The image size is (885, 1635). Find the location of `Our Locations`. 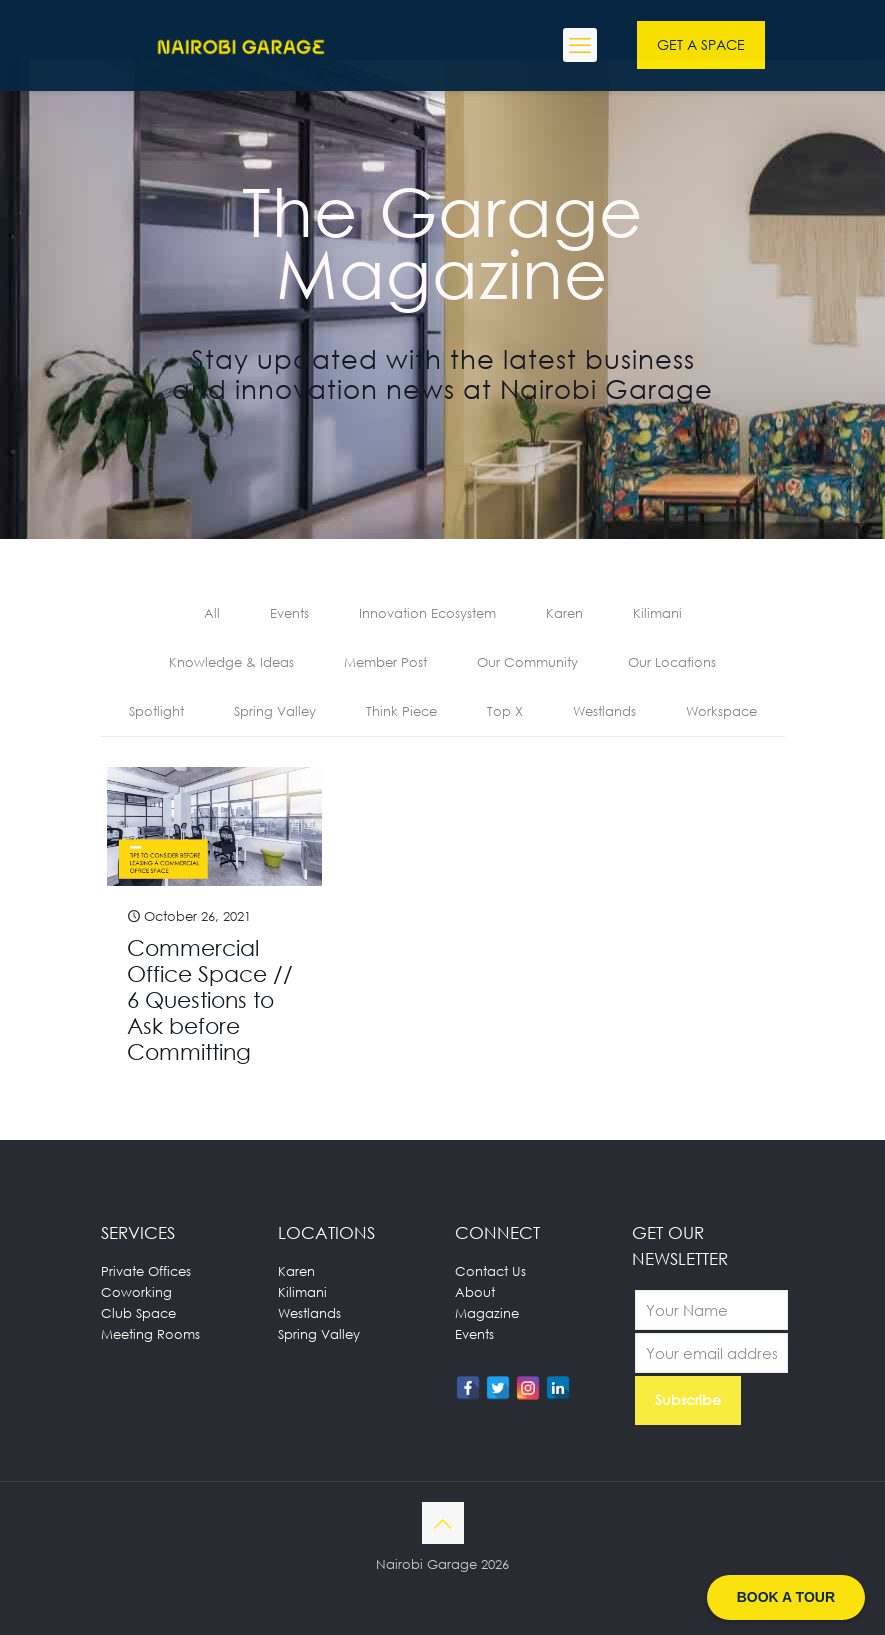

Our Locations is located at coordinates (672, 662).